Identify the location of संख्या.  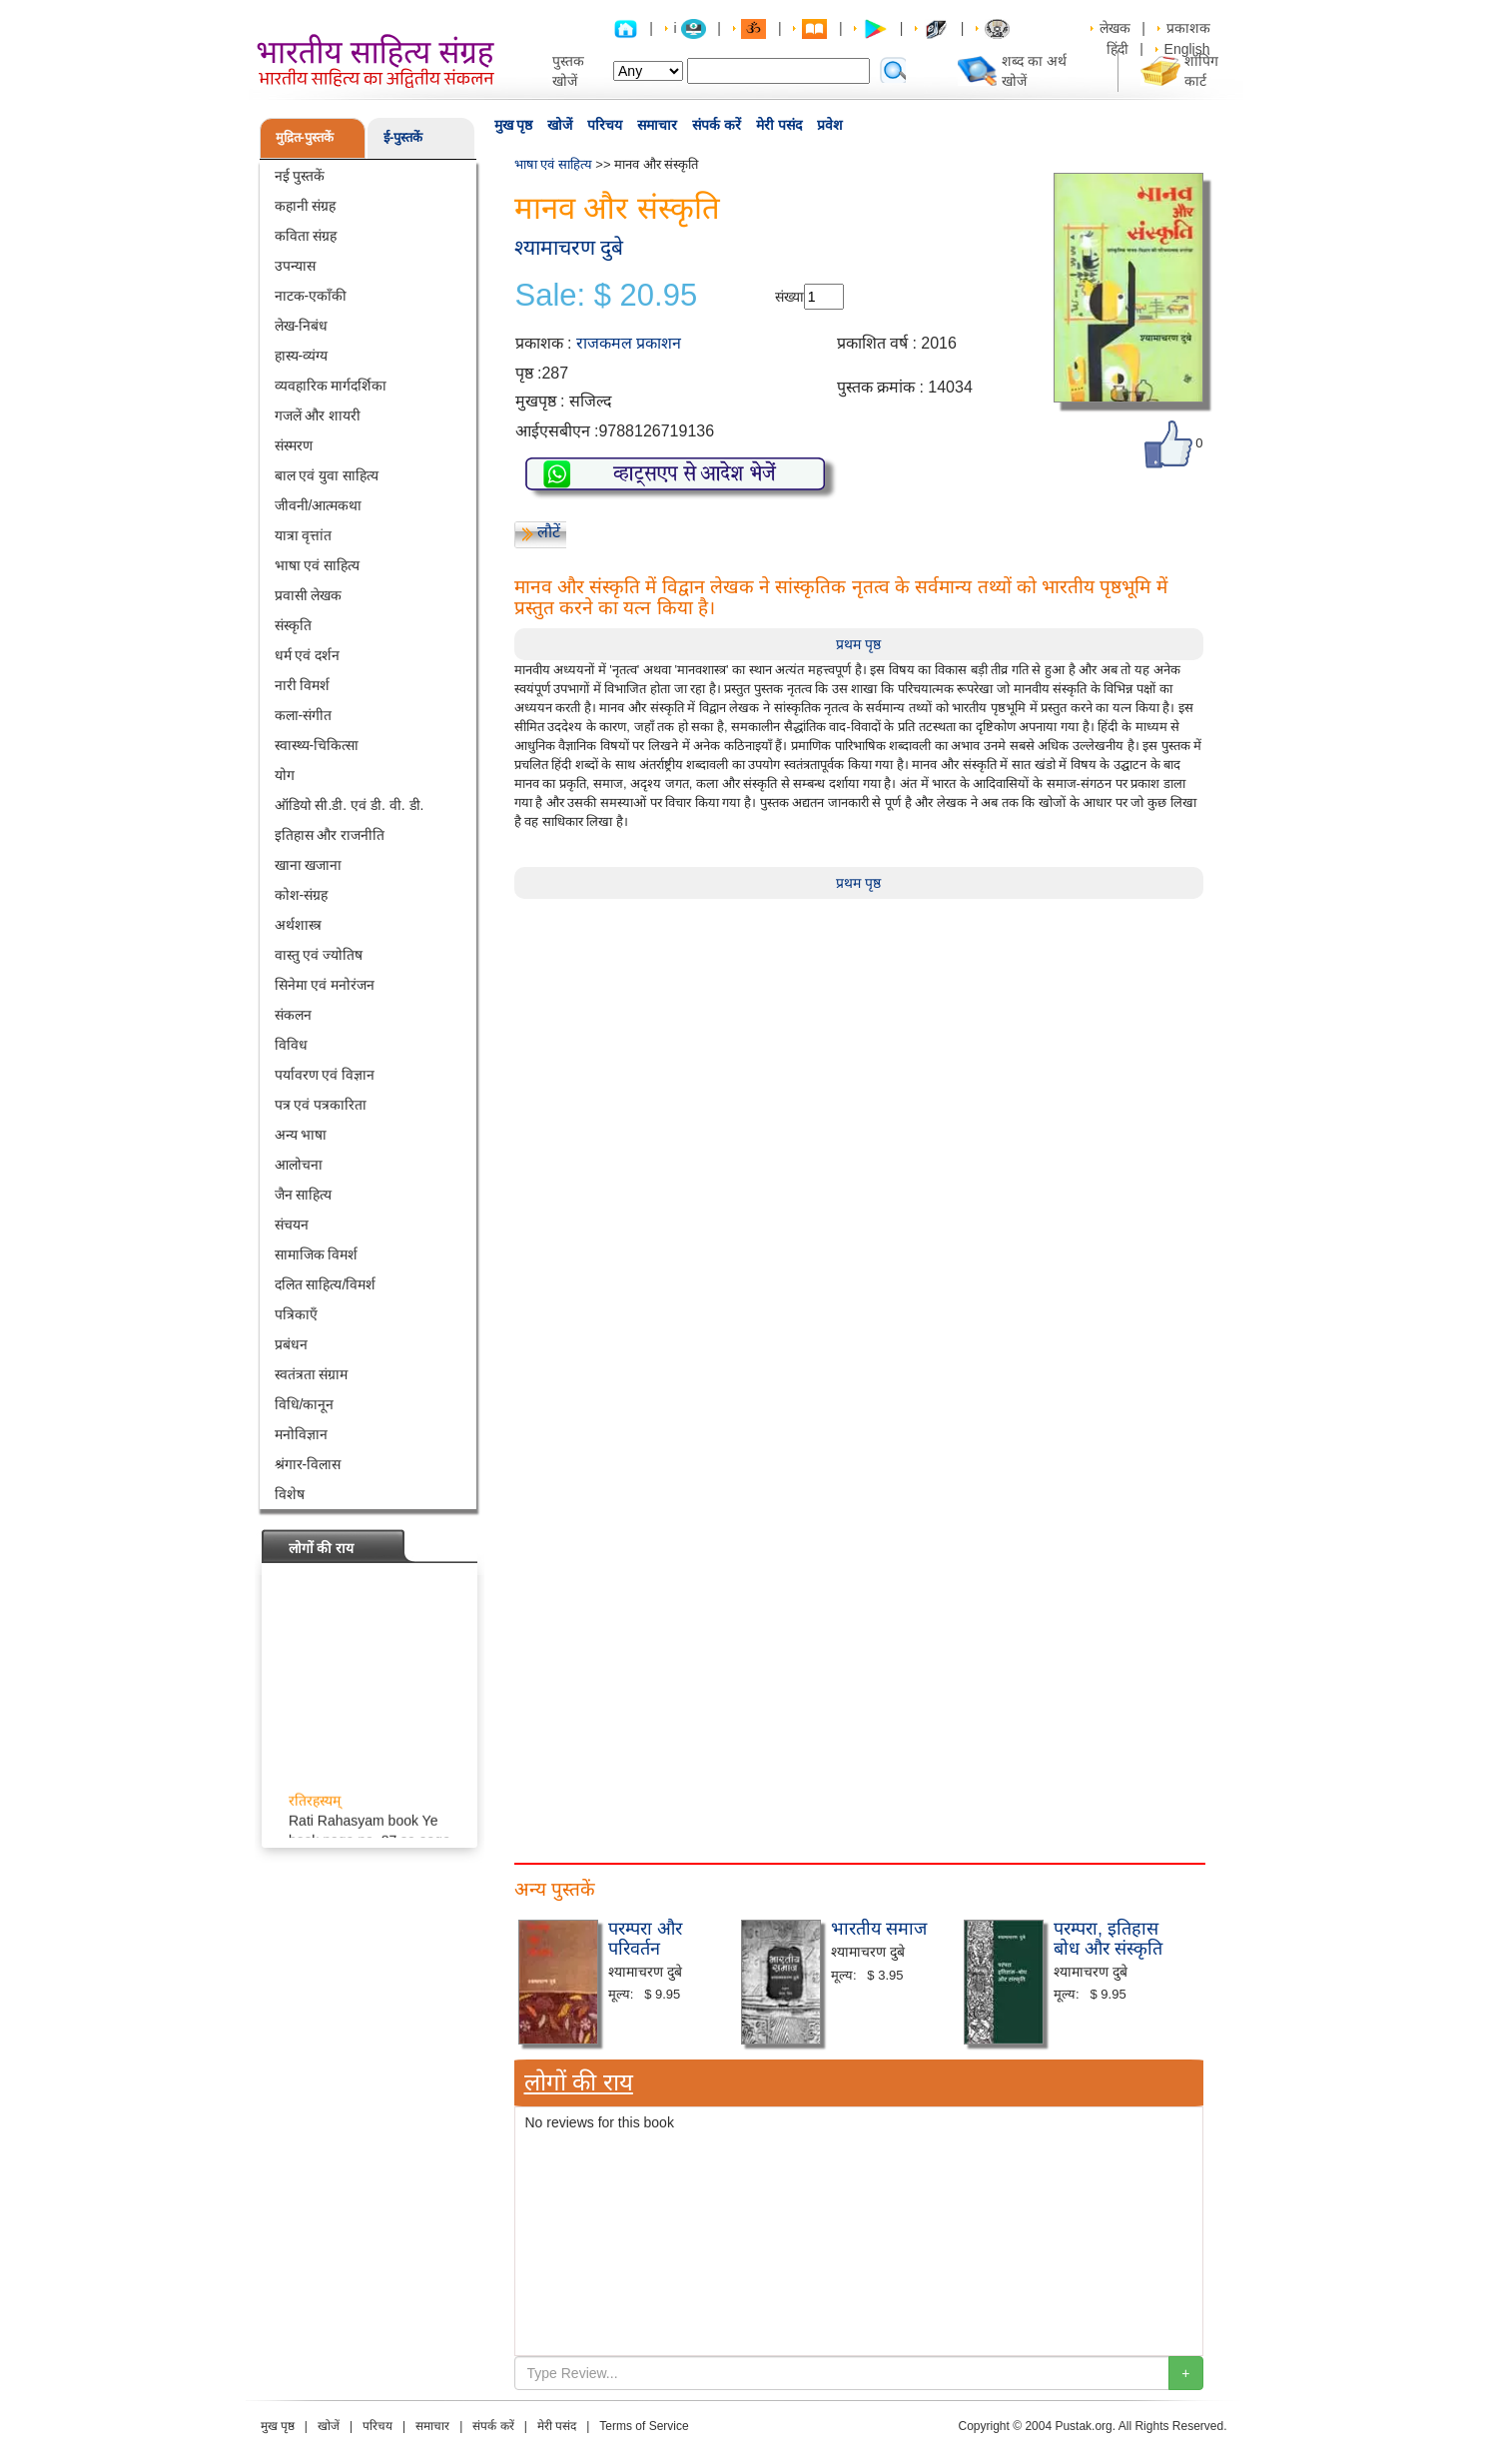
(789, 297).